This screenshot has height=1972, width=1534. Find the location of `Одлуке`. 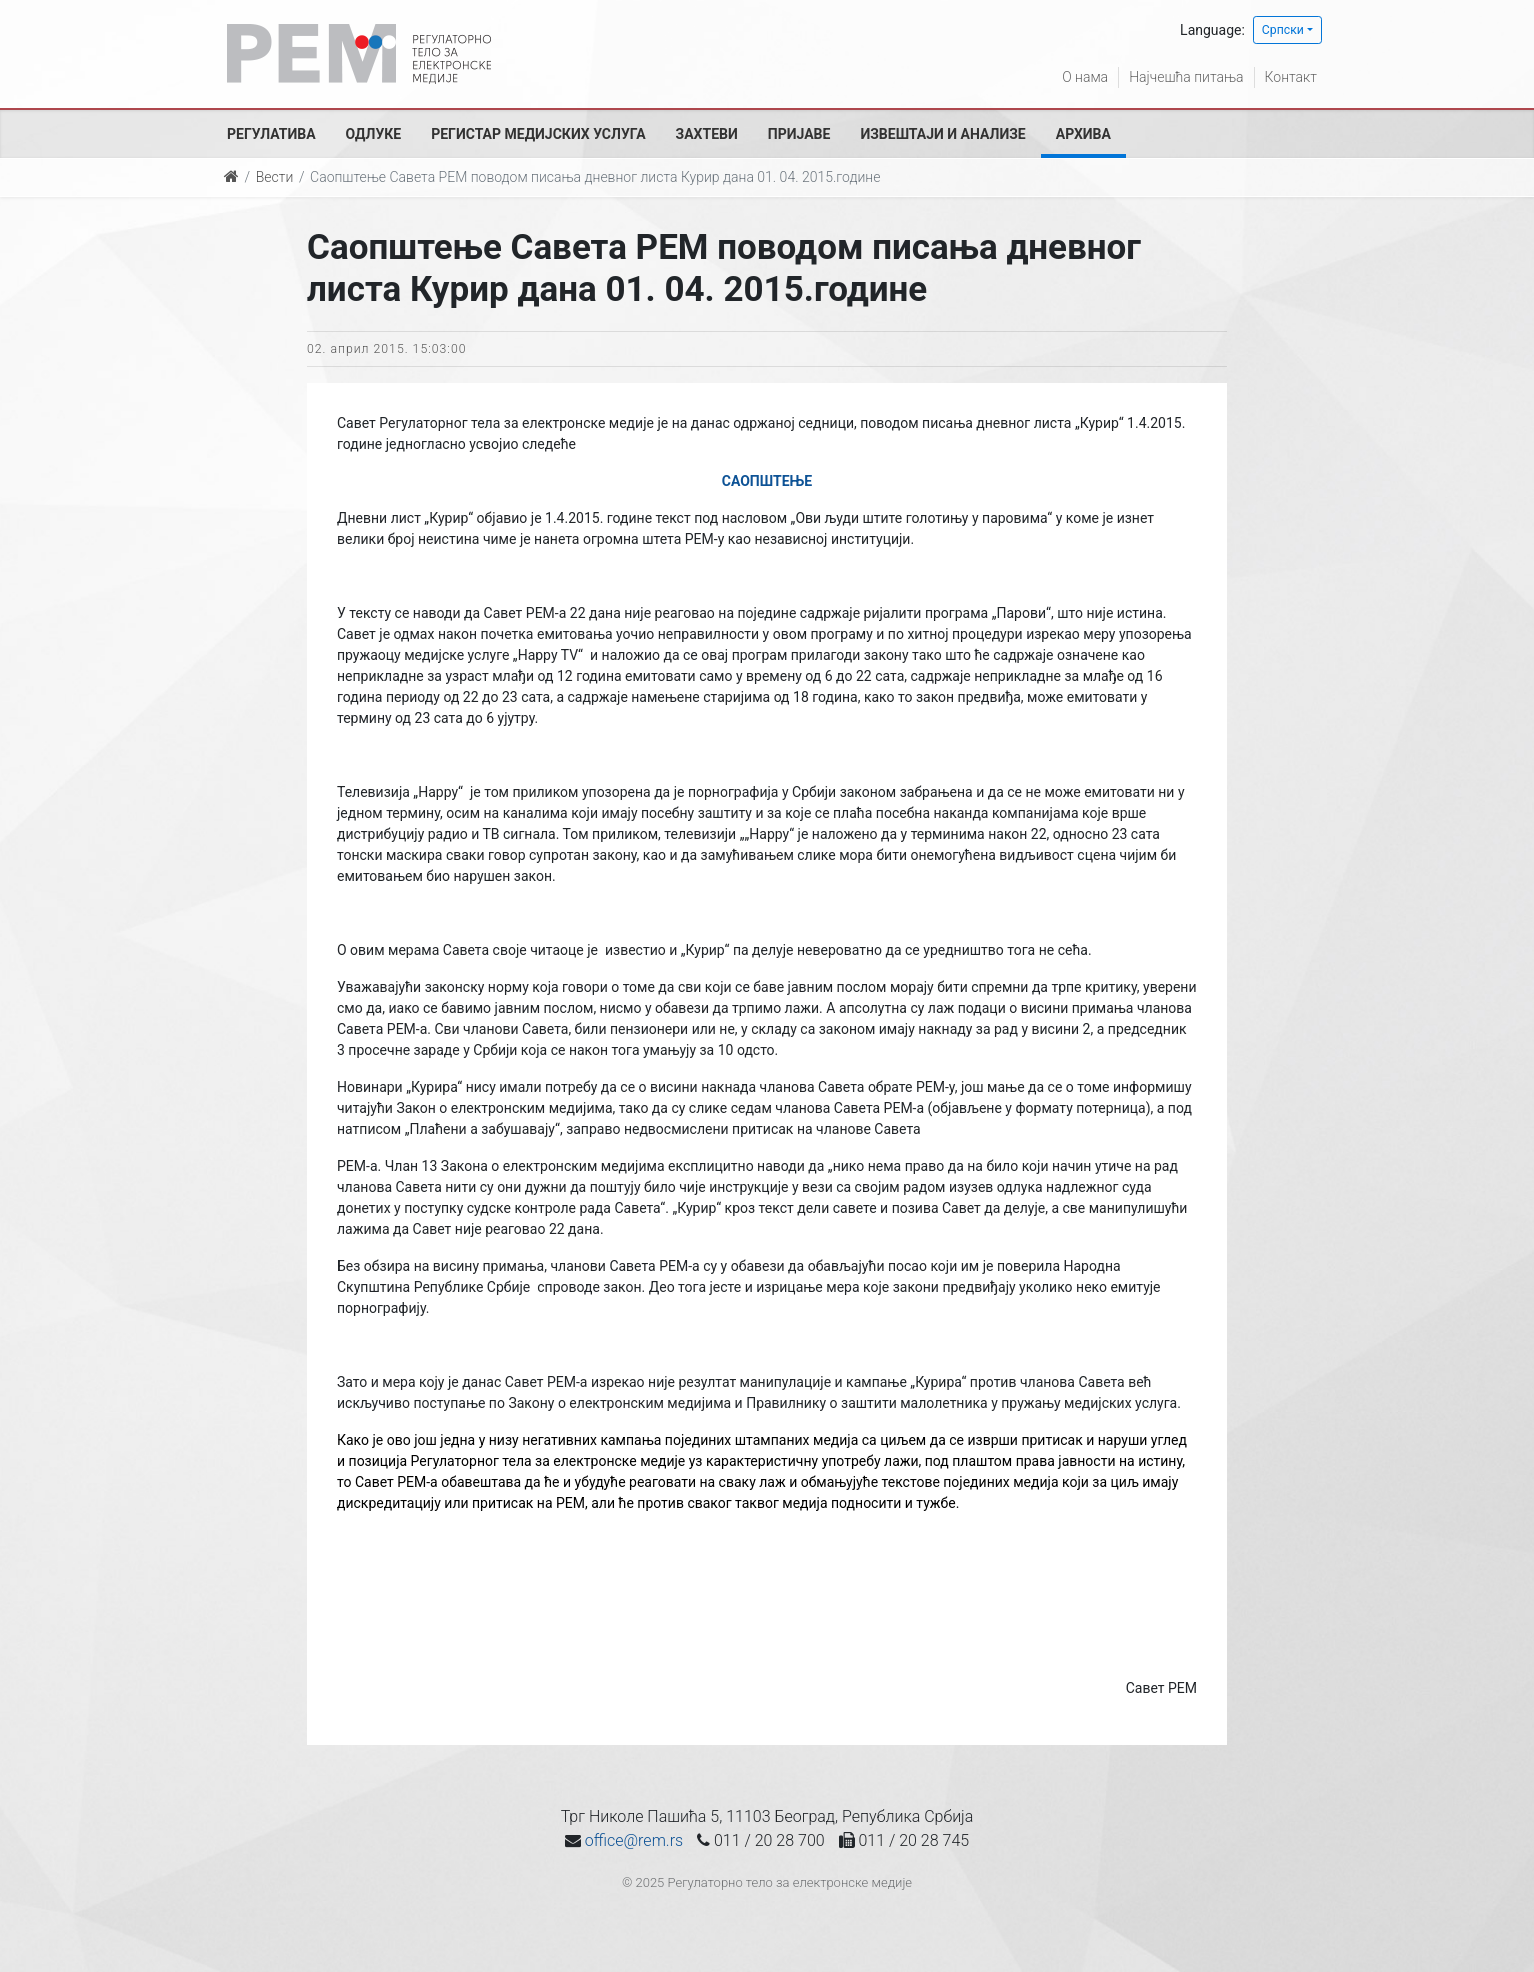

Одлуке is located at coordinates (374, 134).